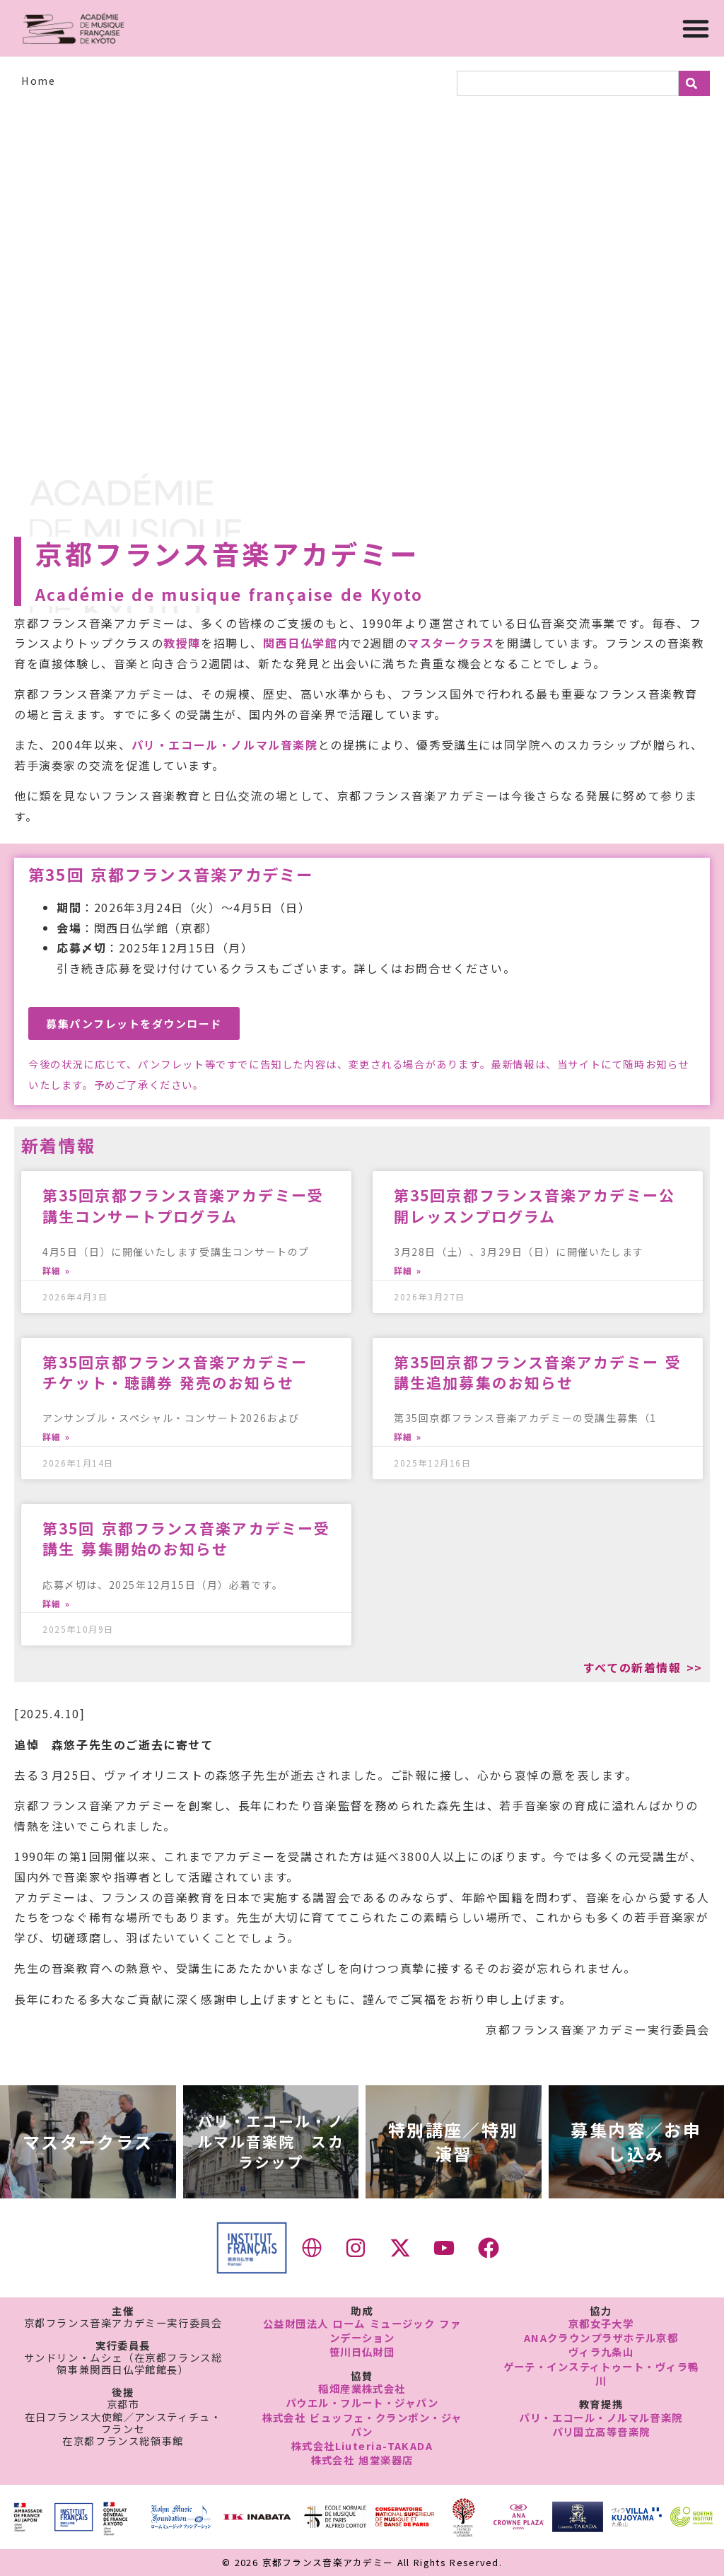  Describe the element at coordinates (186, 1538) in the screenshot. I see `第35回 京都フランス音楽アカデミー受講生 募集開始のお知らせ` at that location.